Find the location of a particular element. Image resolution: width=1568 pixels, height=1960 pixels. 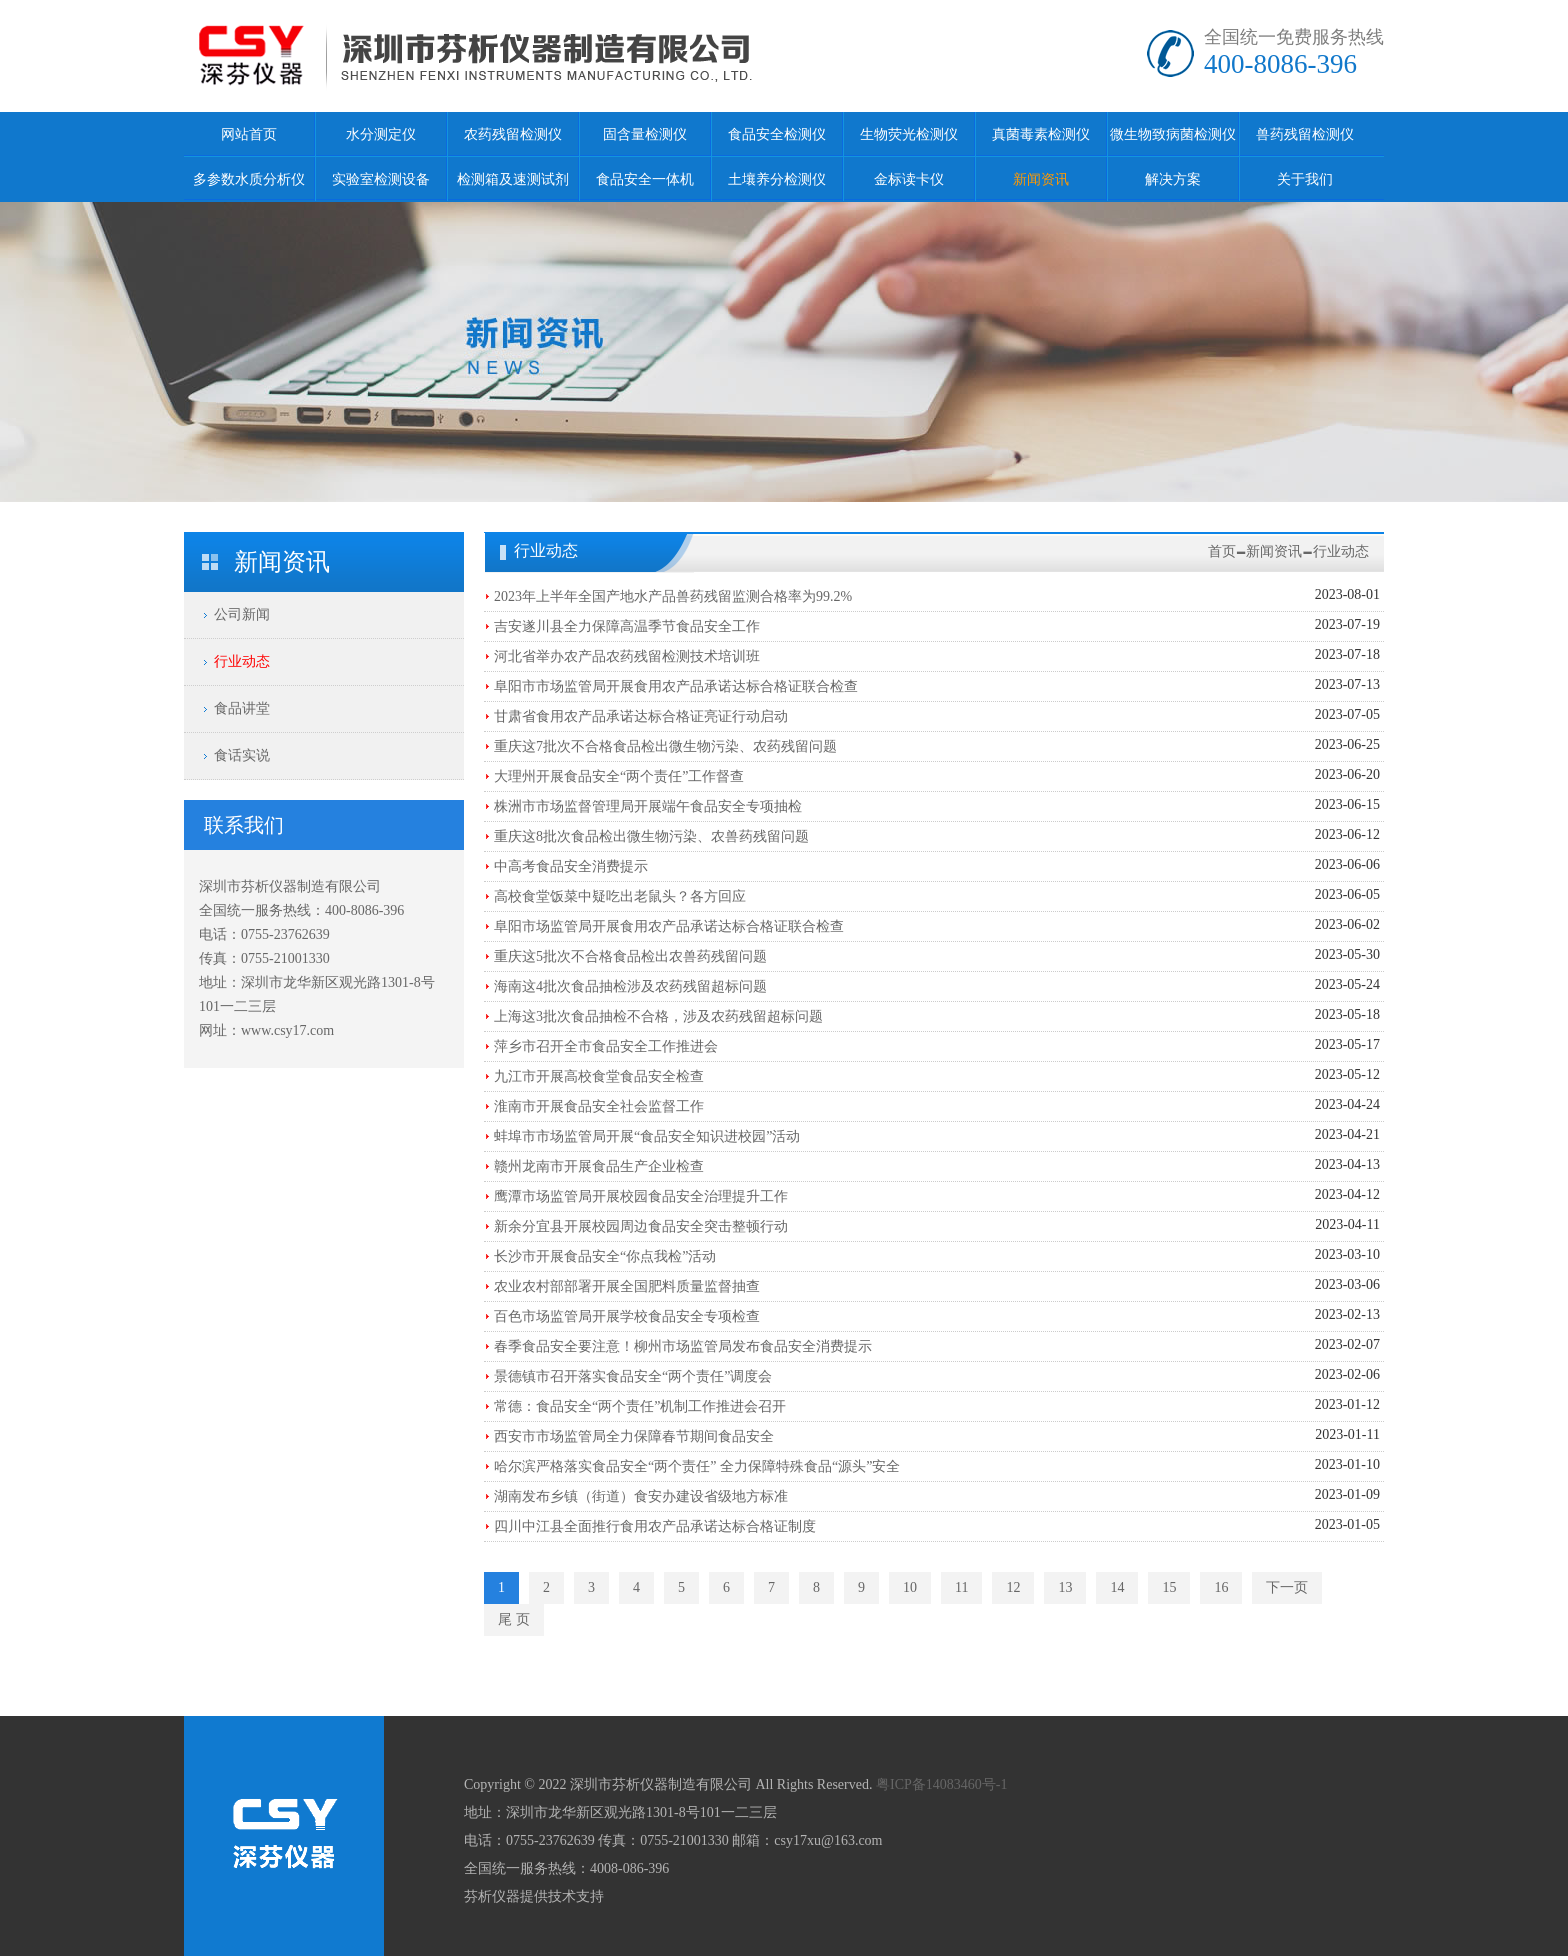

长沙市开展食品安全“你点我检”活动 is located at coordinates (605, 1256).